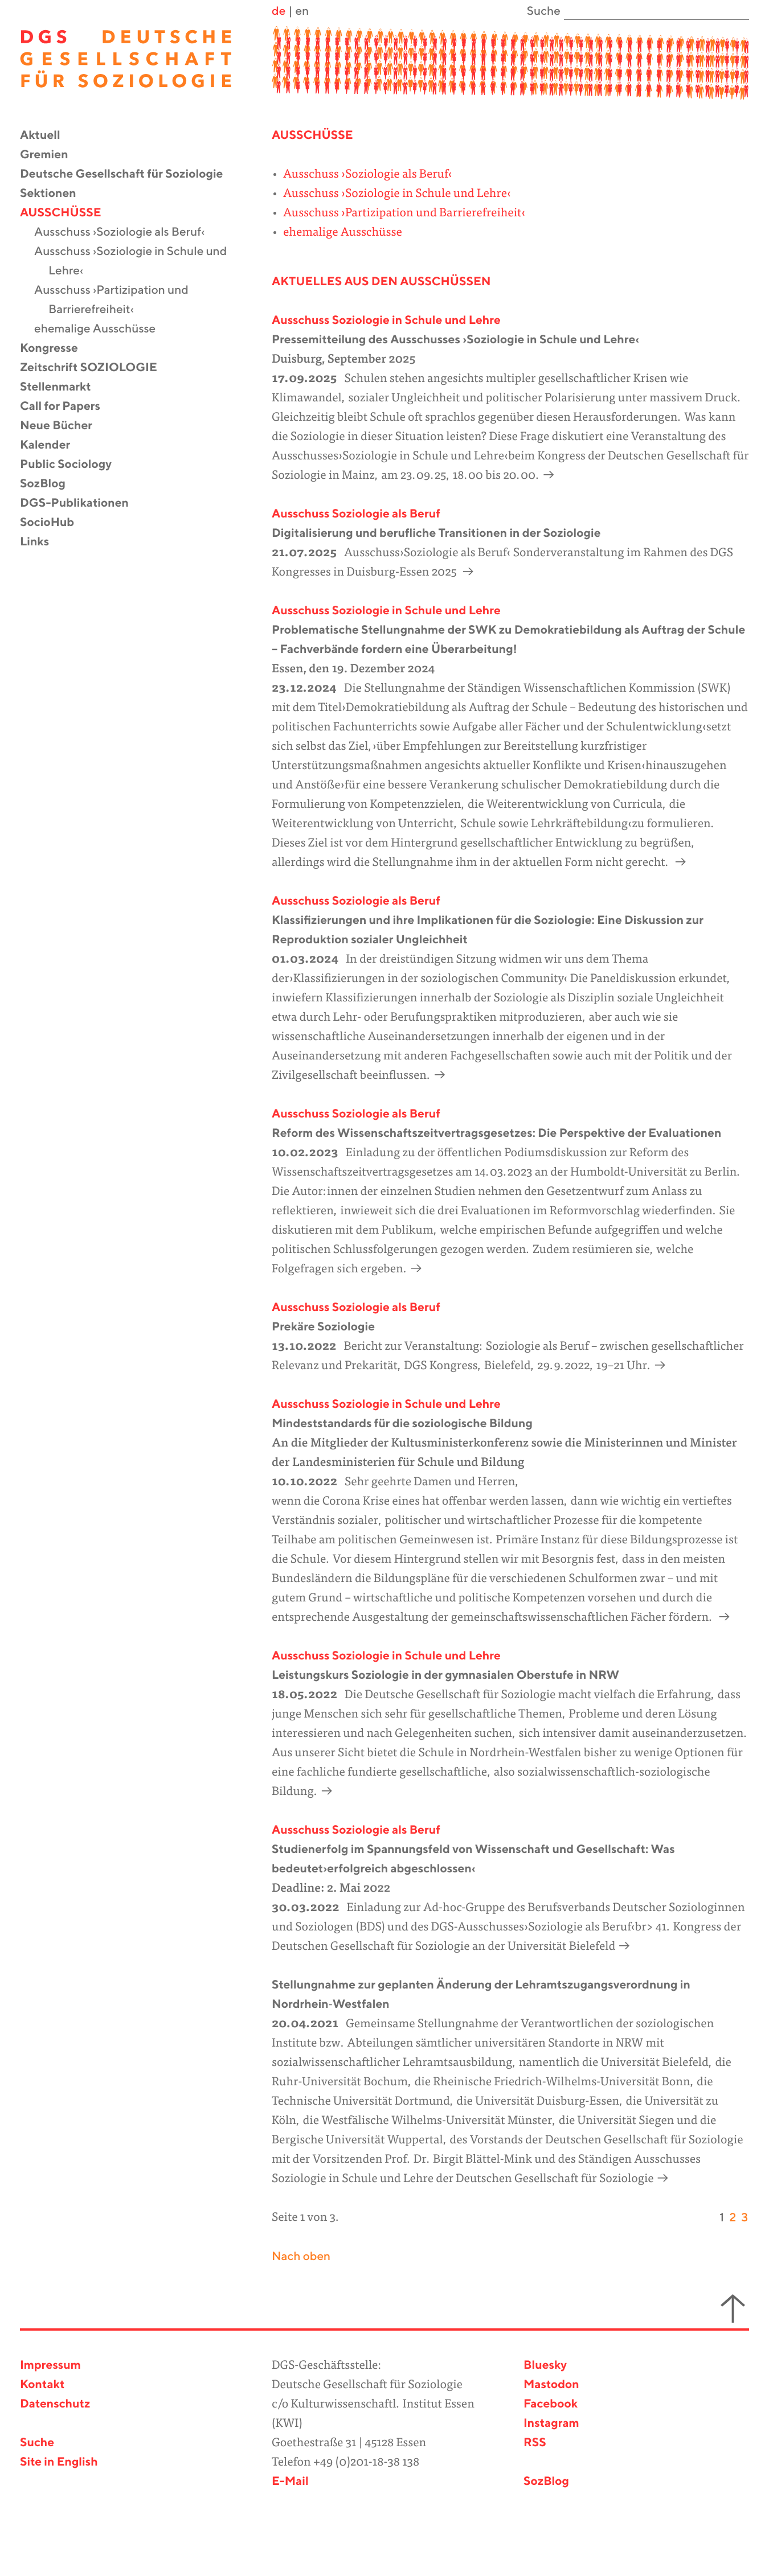 The width and height of the screenshot is (769, 2576). I want to click on Aktuell, so click(47, 136).